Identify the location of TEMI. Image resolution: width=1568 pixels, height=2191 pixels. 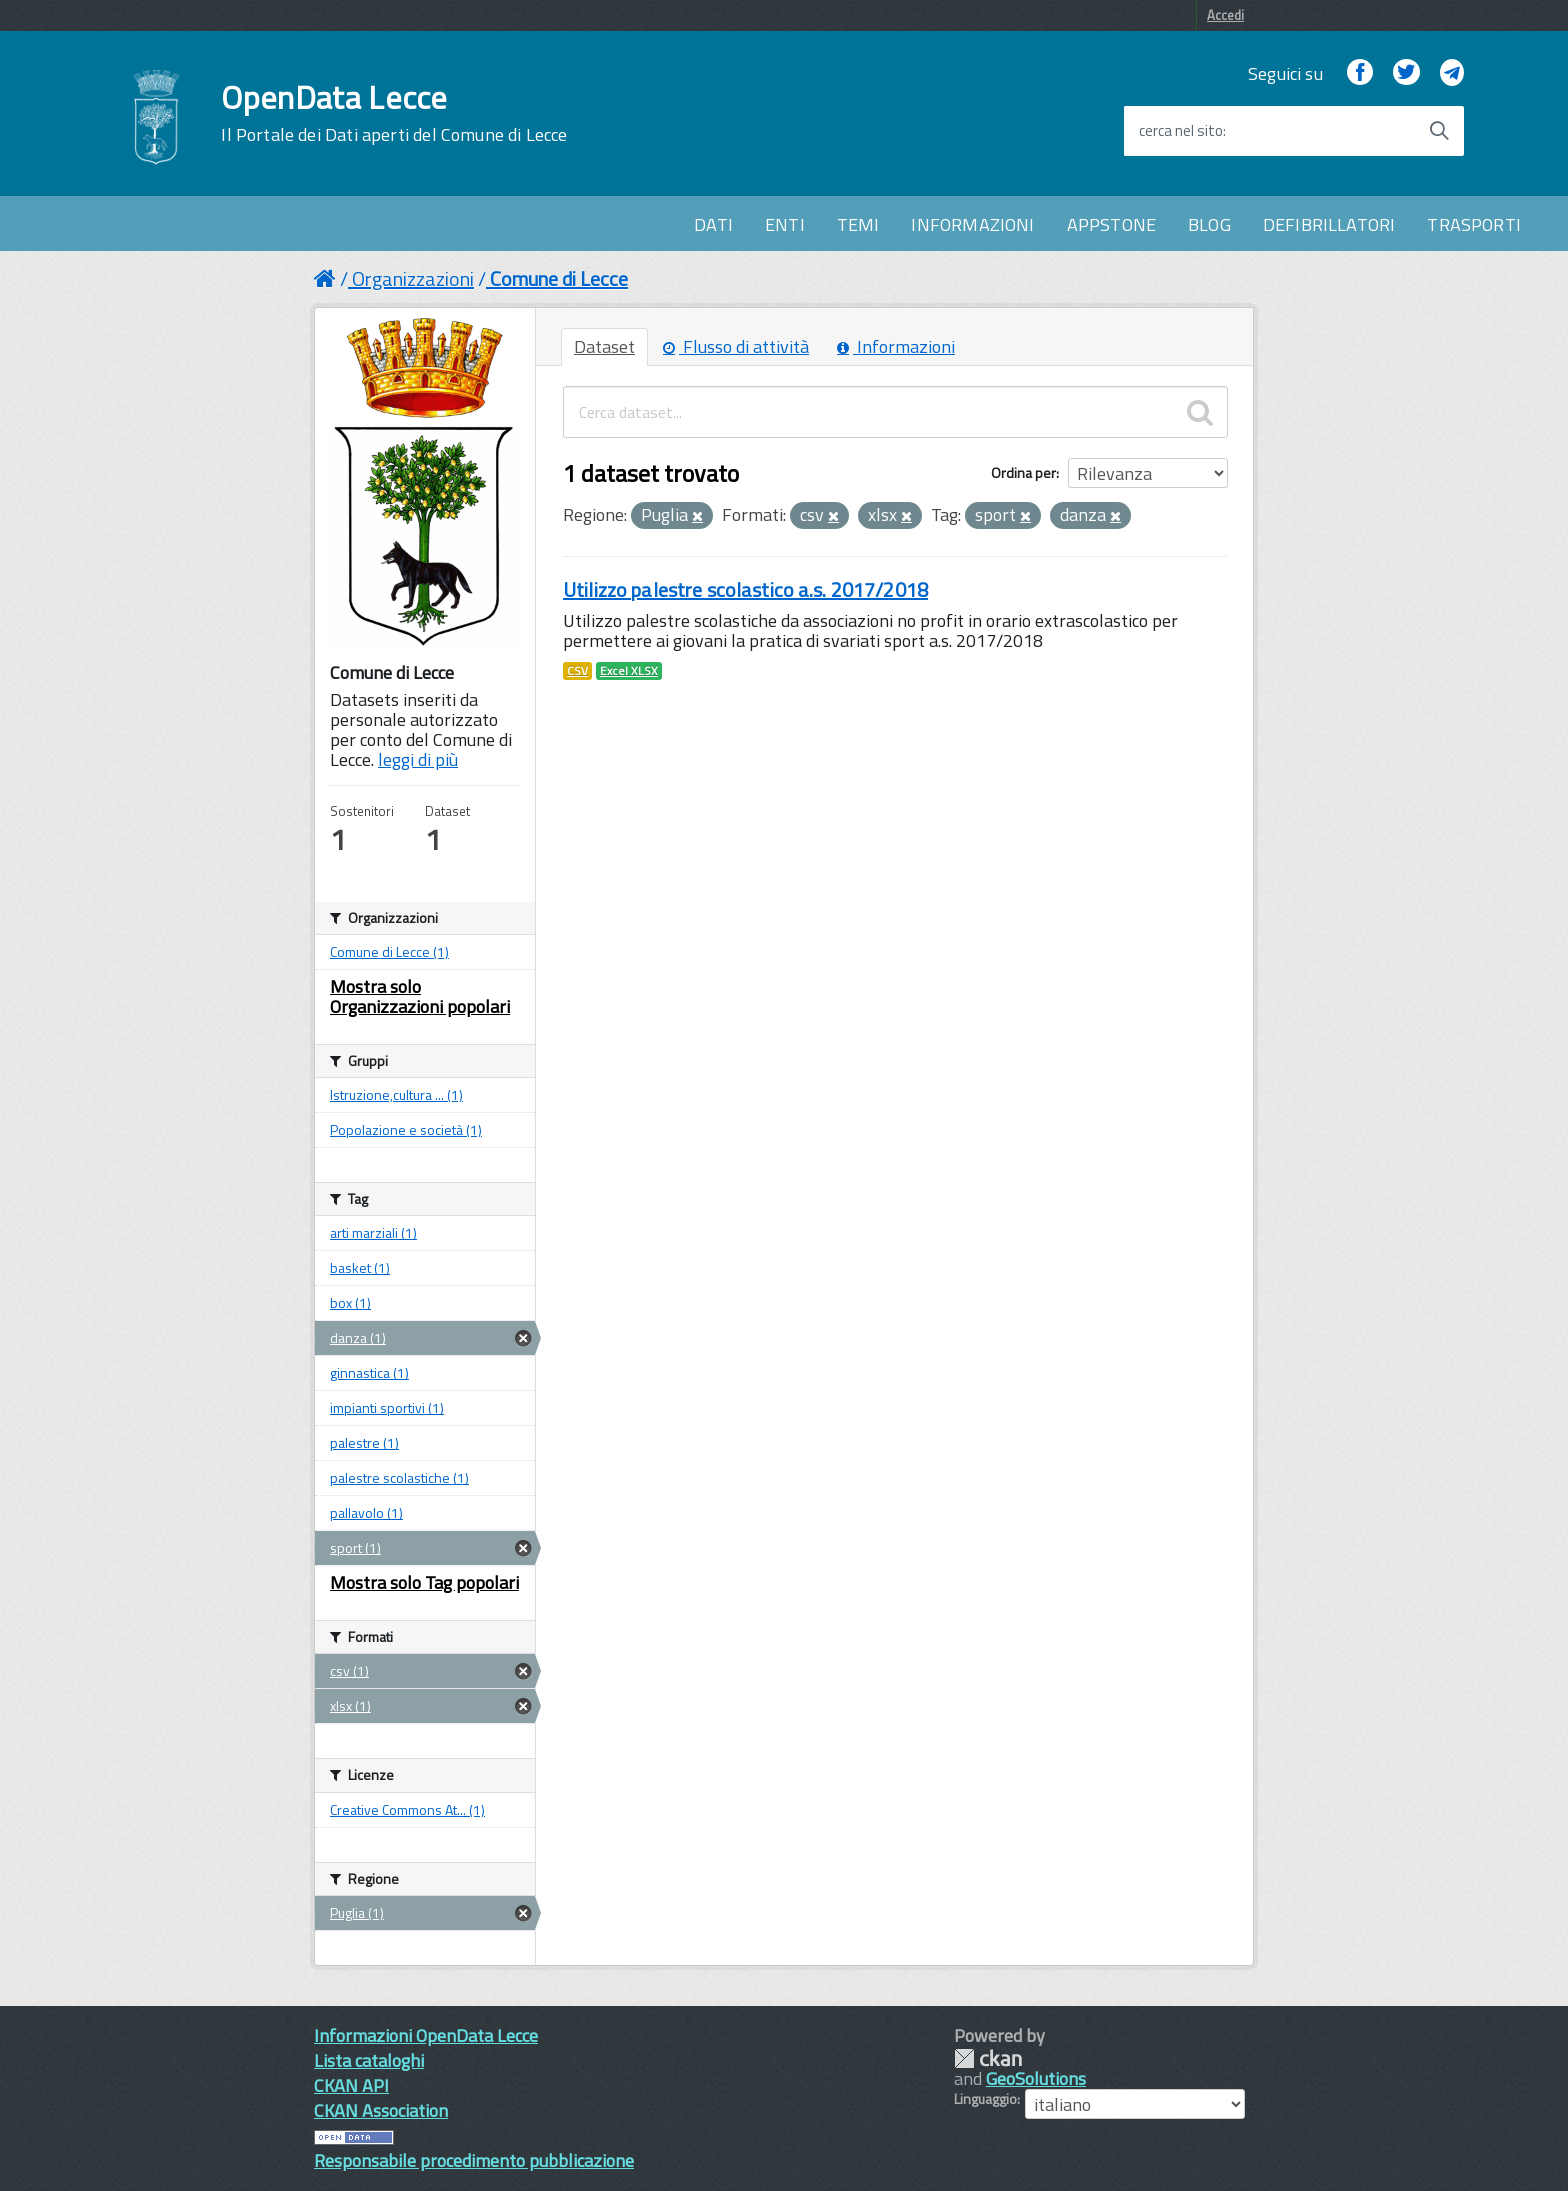
(858, 224).